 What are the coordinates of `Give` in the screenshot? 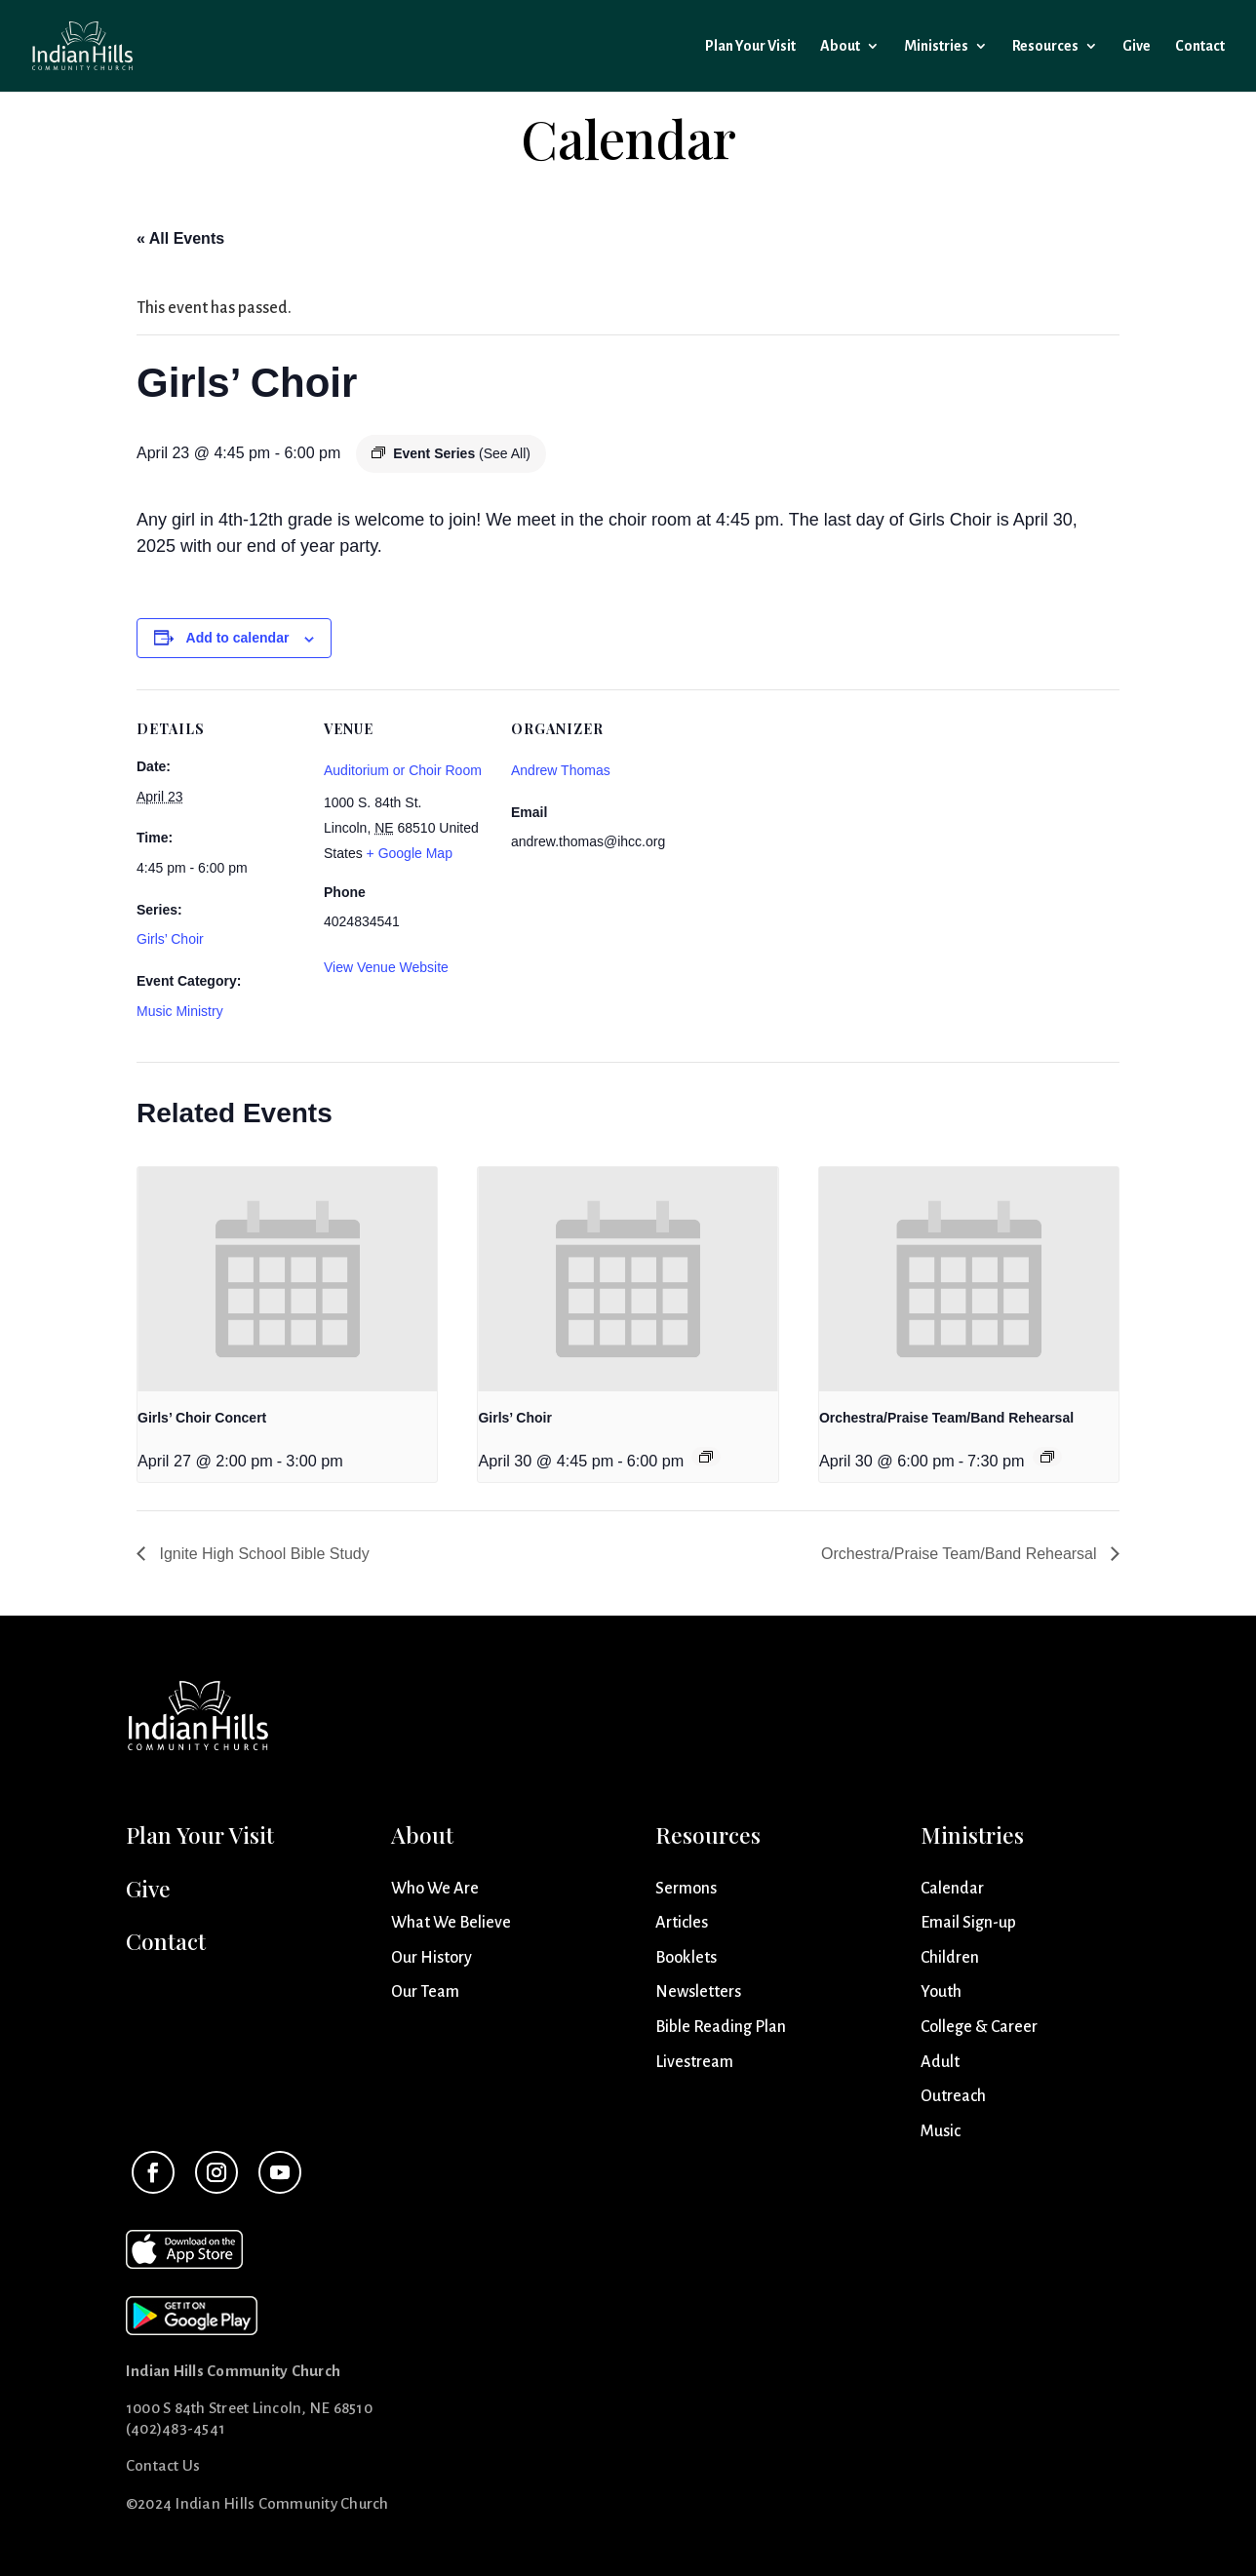 It's located at (1136, 46).